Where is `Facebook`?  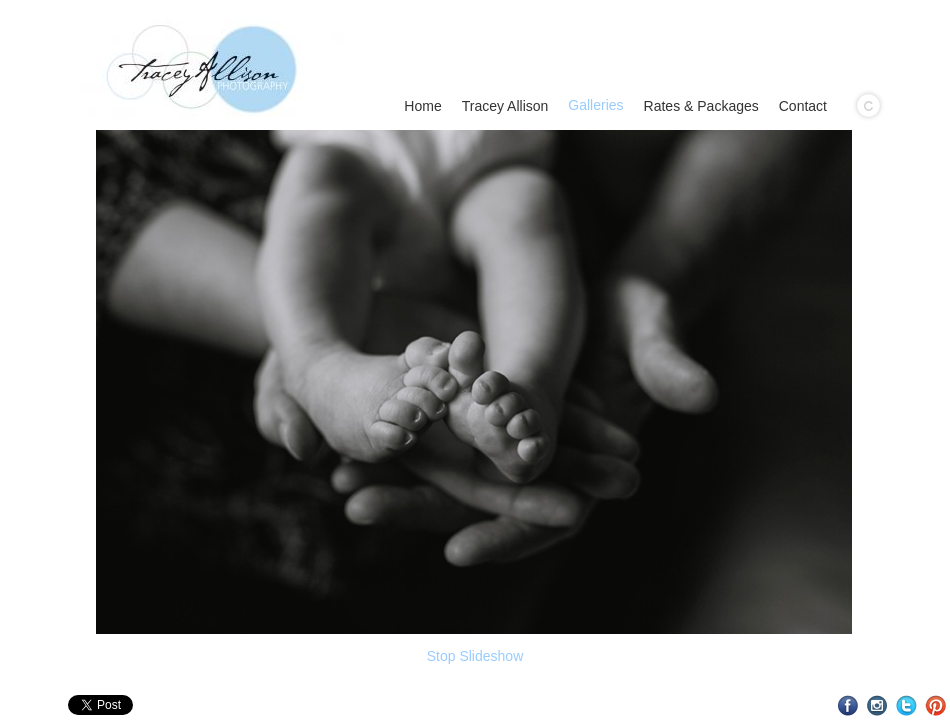
Facebook is located at coordinates (848, 705).